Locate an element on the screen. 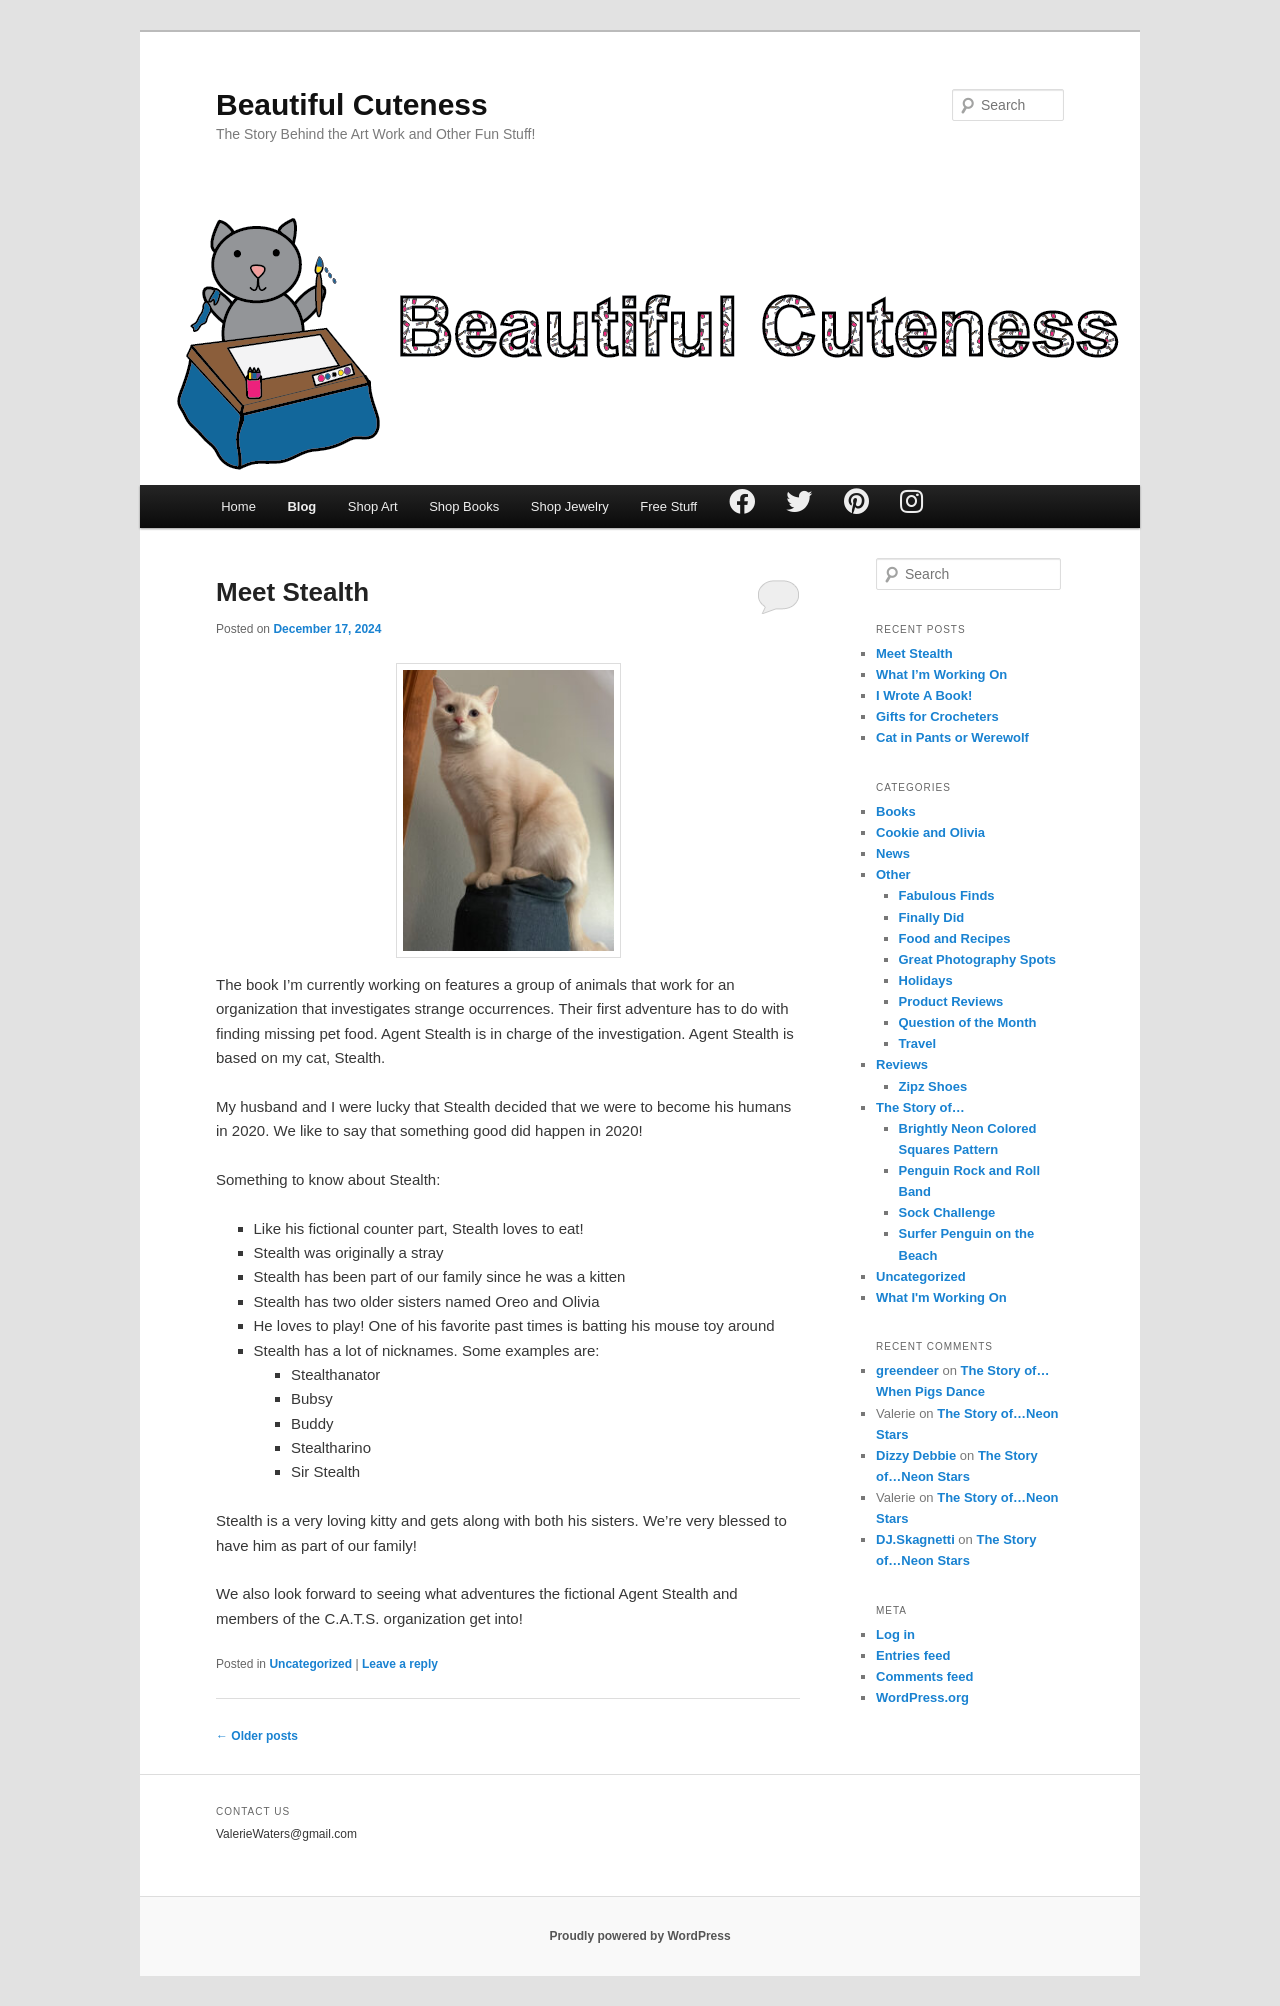 The height and width of the screenshot is (2006, 1280). Fabulous Finds is located at coordinates (947, 895).